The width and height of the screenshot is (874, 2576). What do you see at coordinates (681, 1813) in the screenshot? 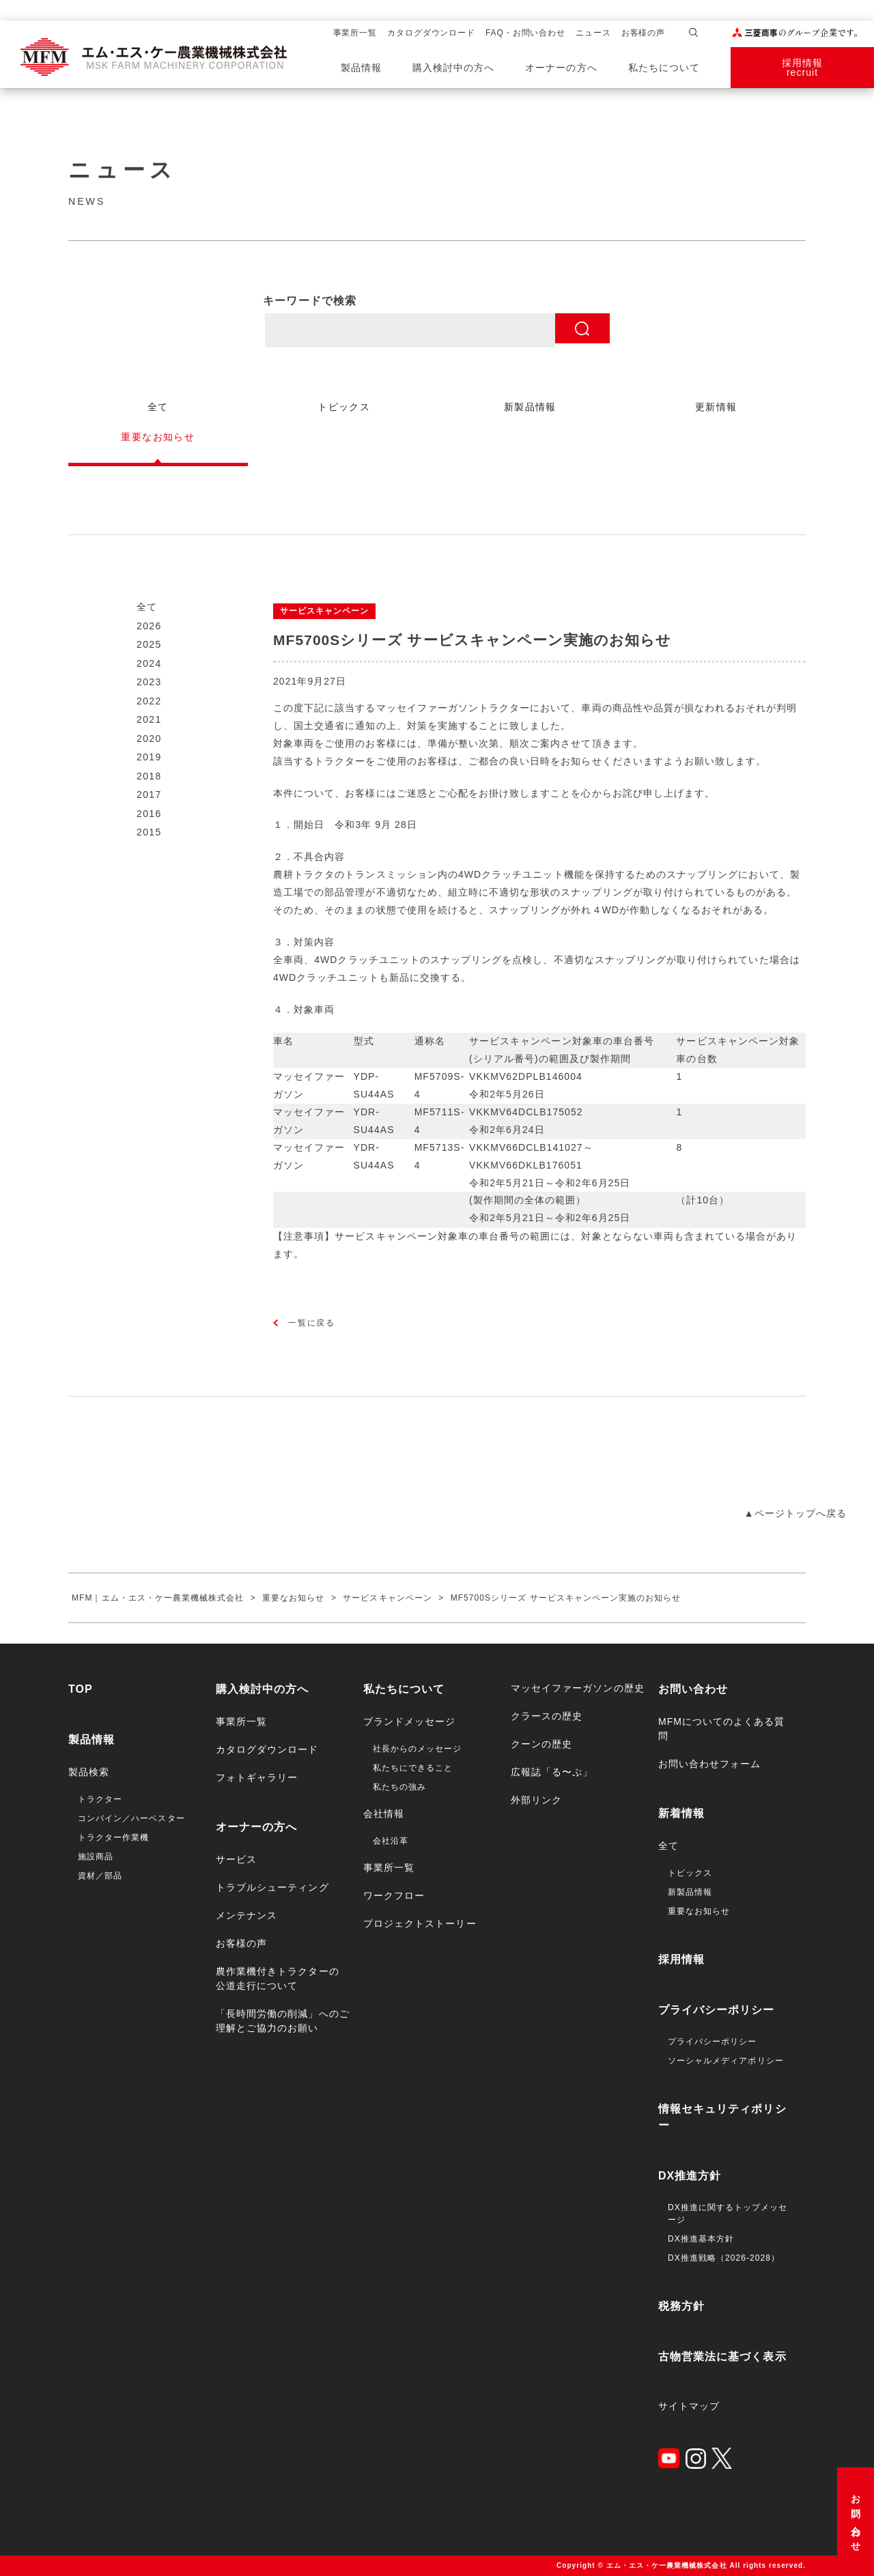
I see `新着情報` at bounding box center [681, 1813].